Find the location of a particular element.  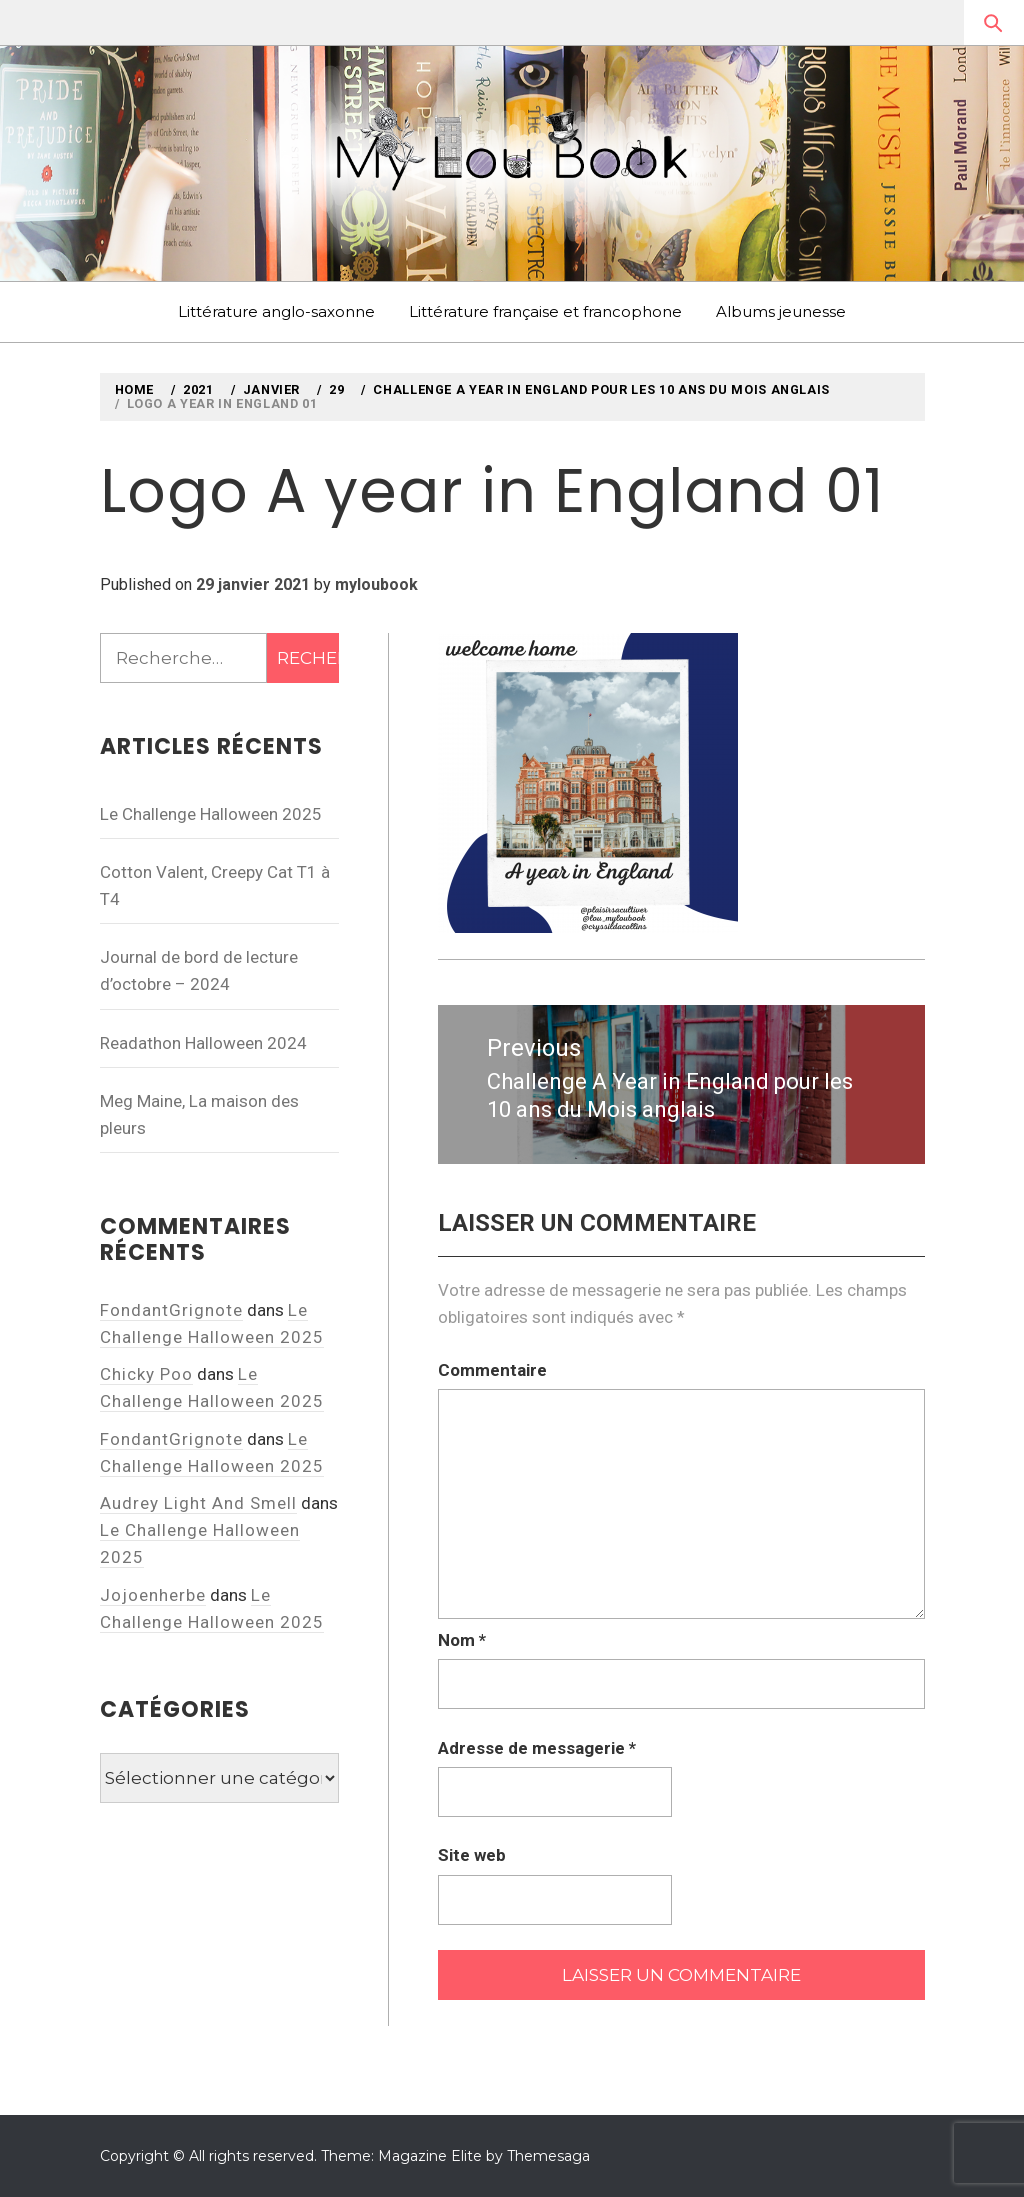

Site web is located at coordinates (472, 1855).